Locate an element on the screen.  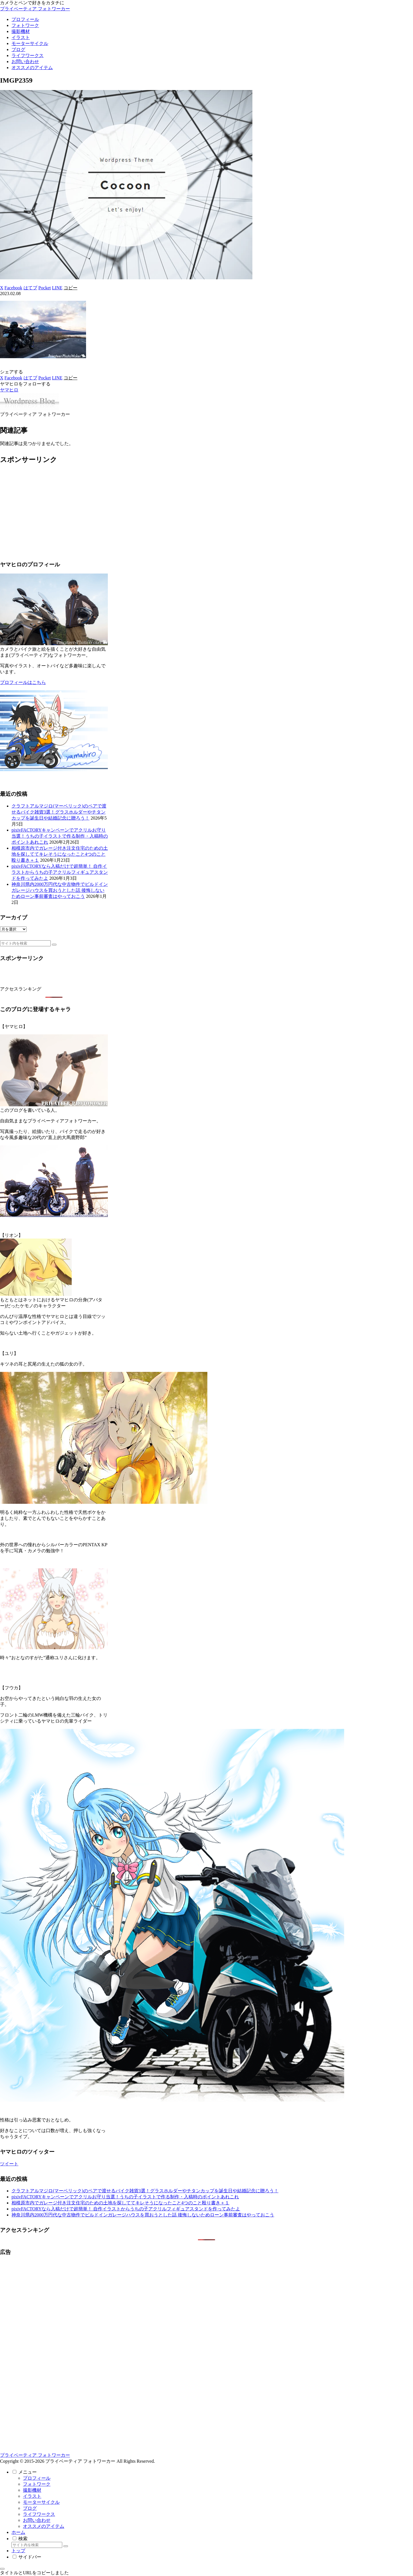
相模原市内でガレージ付き注文住宅のための土地を探しててキレそうになったこと4つのこと殴り書き＋１ is located at coordinates (59, 854).